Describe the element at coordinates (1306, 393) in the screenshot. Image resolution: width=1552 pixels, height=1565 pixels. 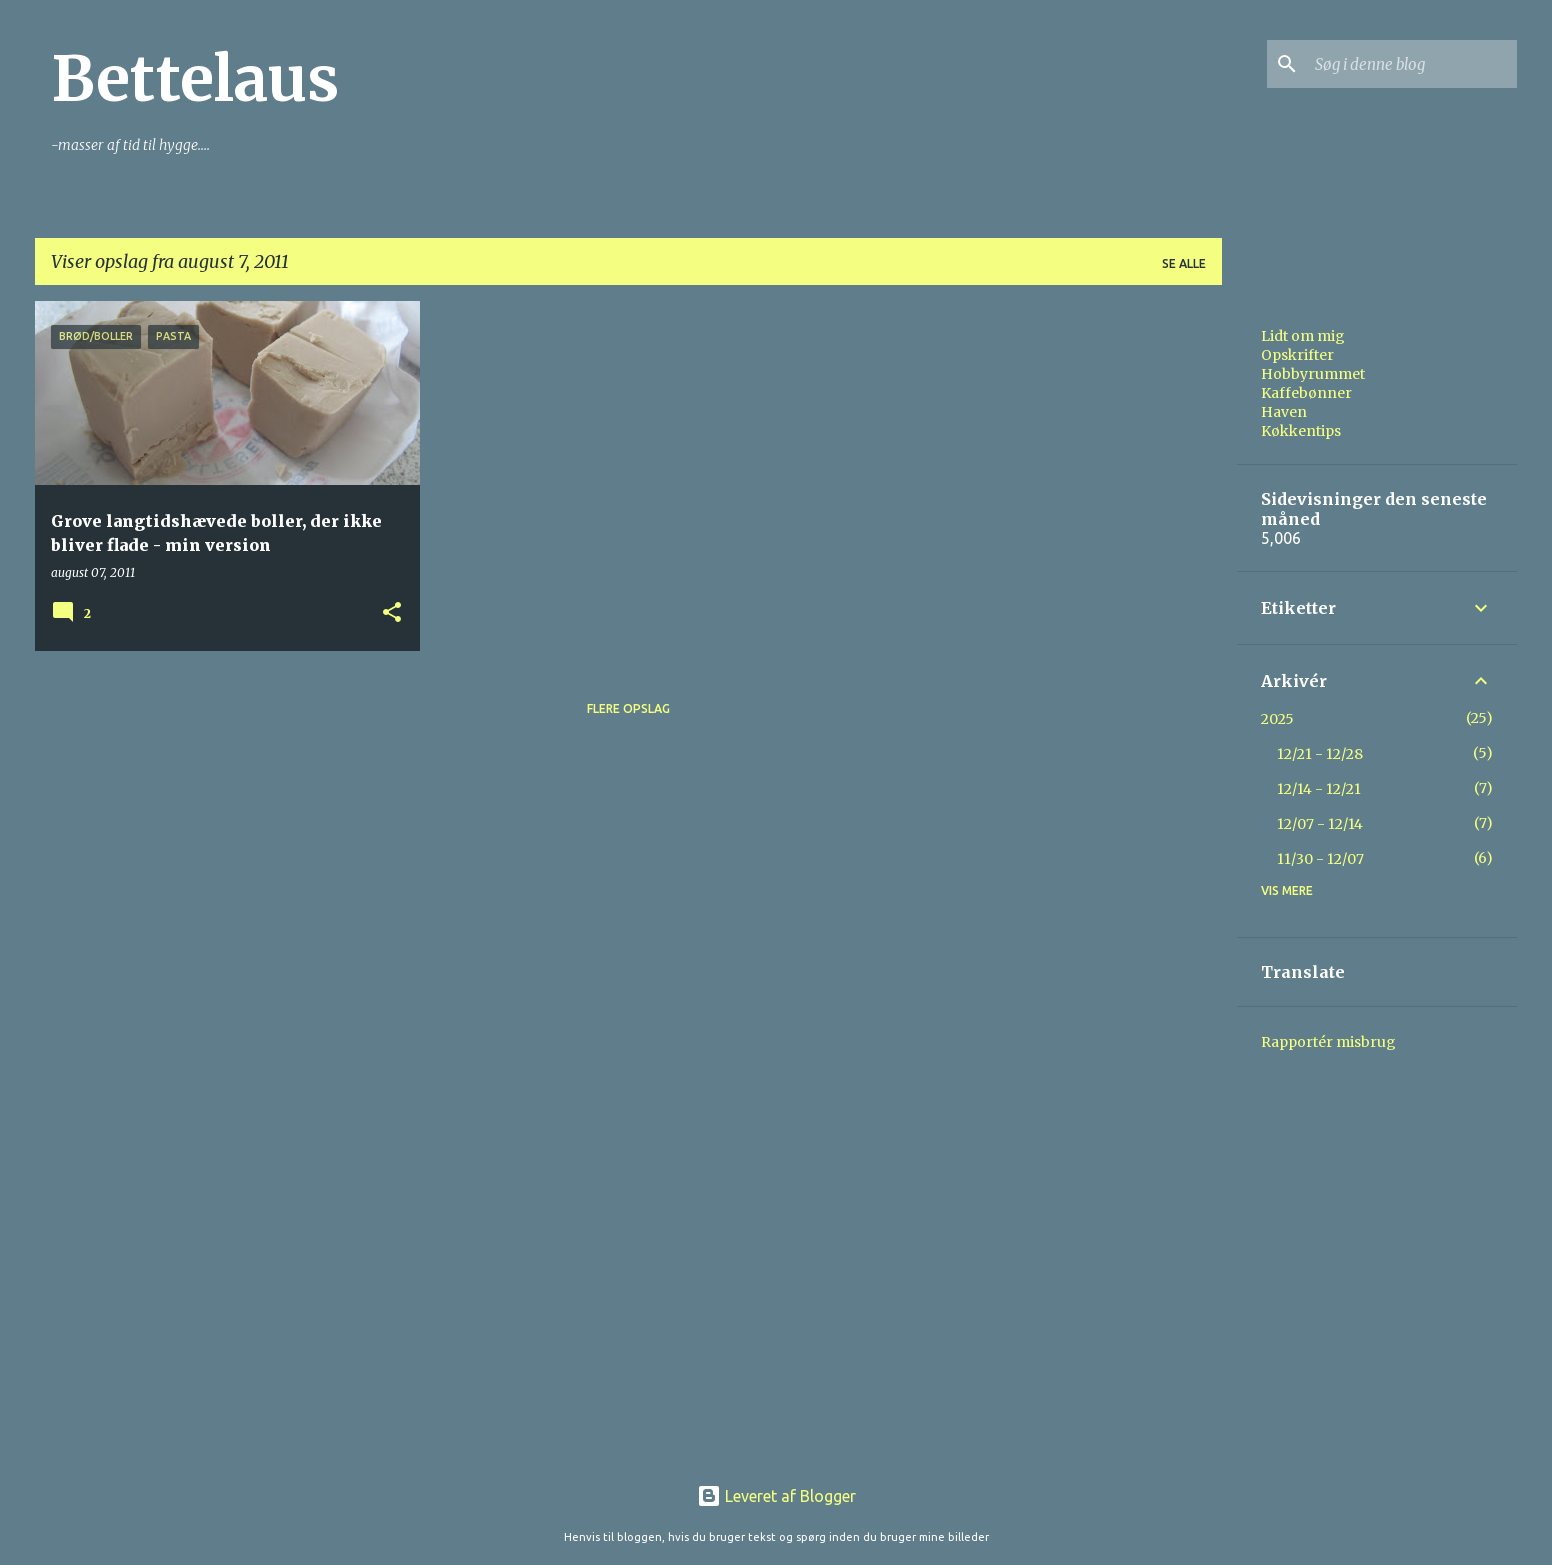
I see `Kaffebønner` at that location.